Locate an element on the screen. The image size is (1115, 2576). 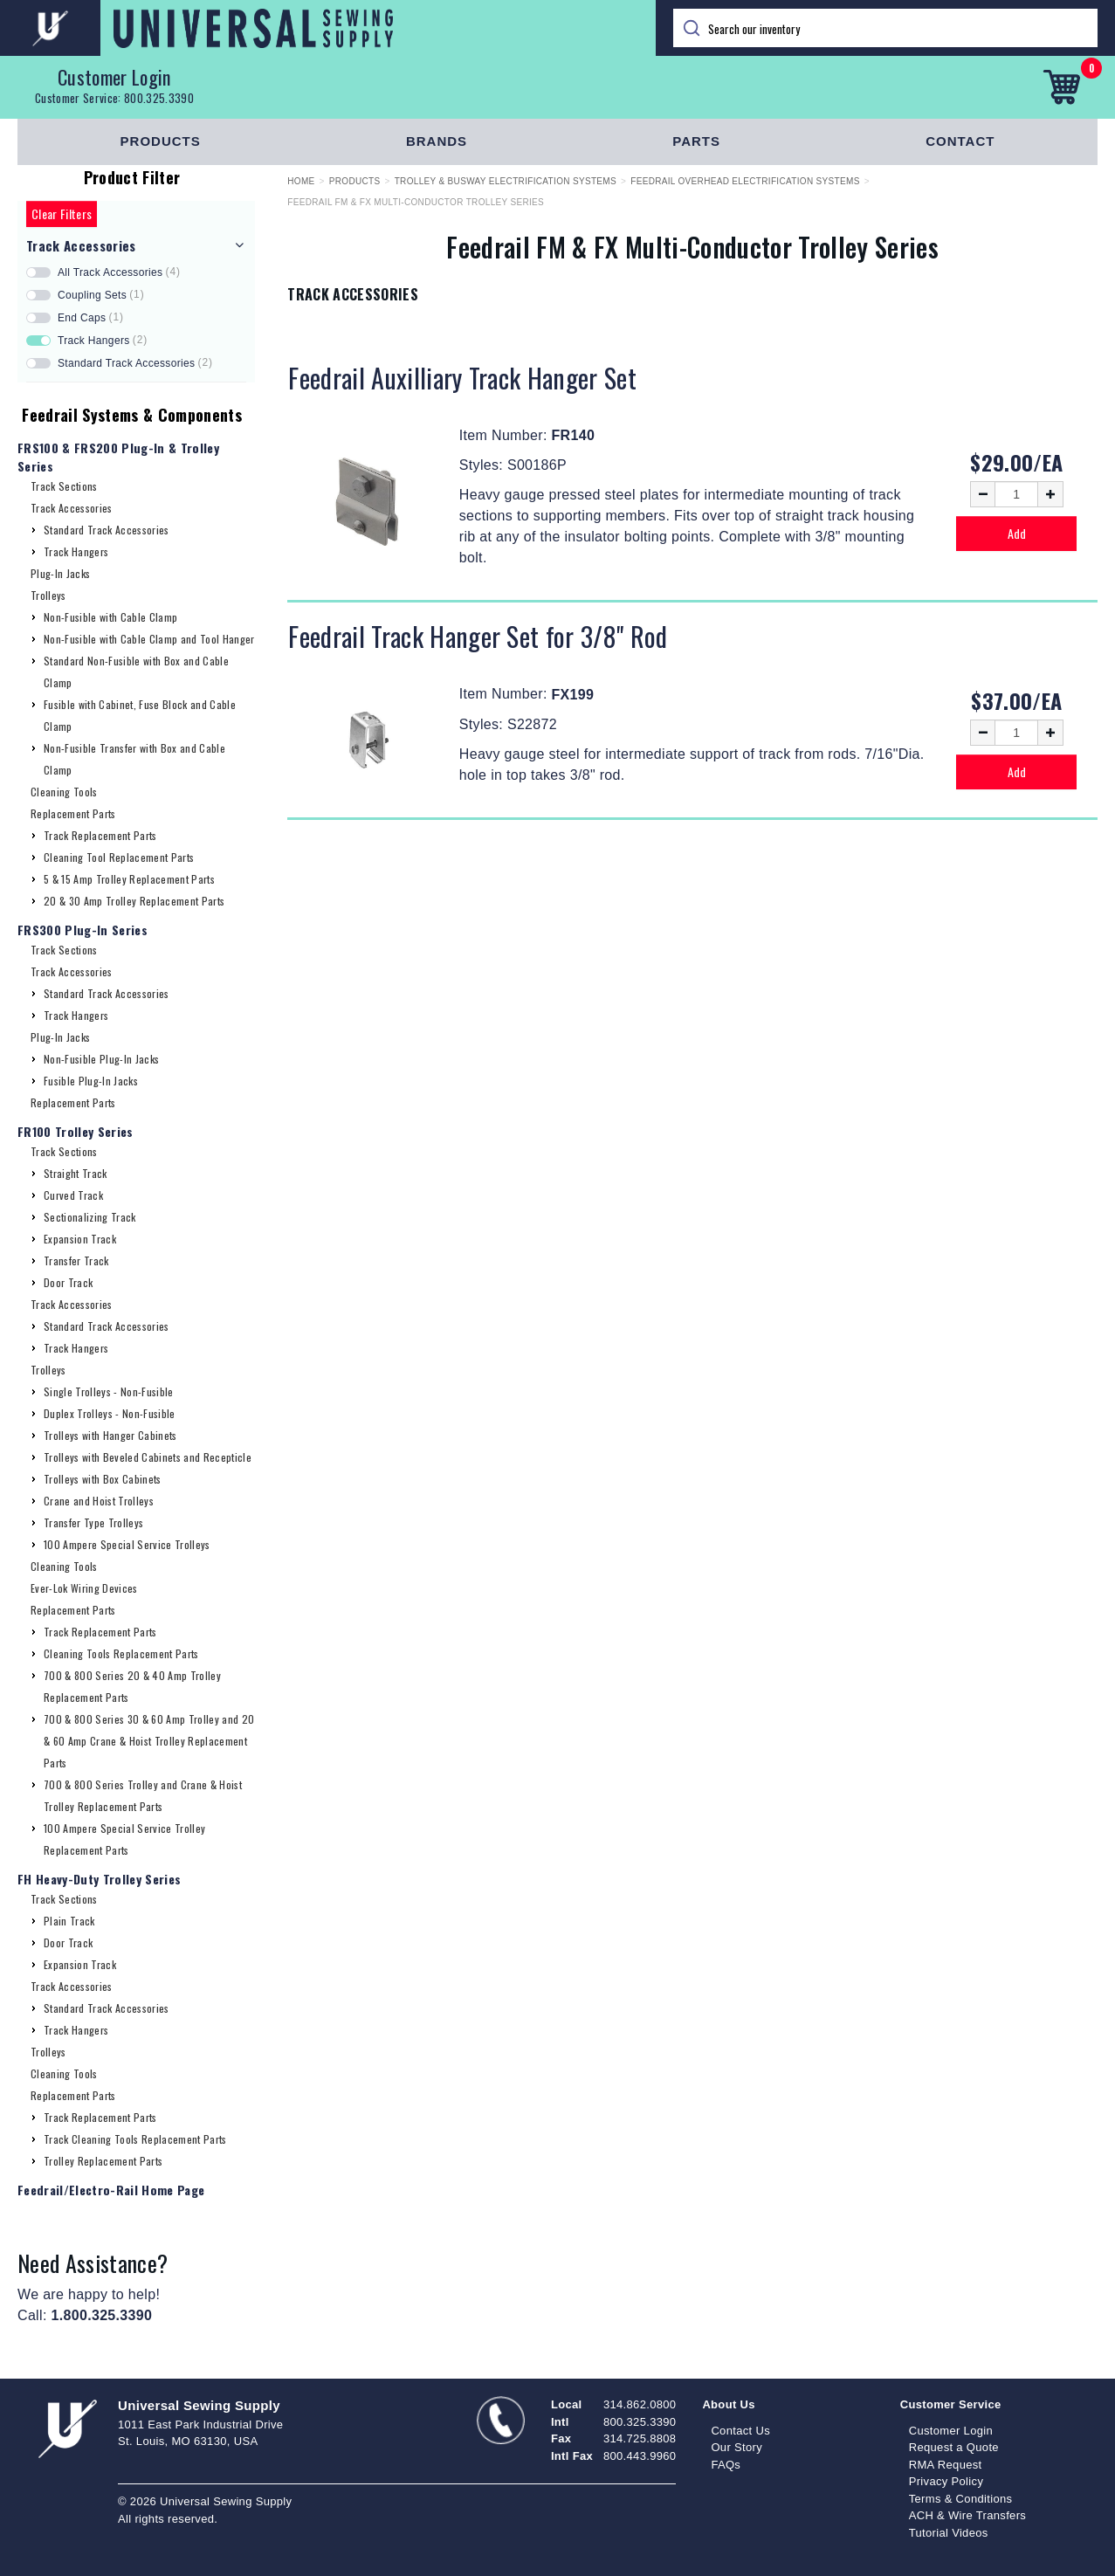
Door Track is located at coordinates (68, 1282).